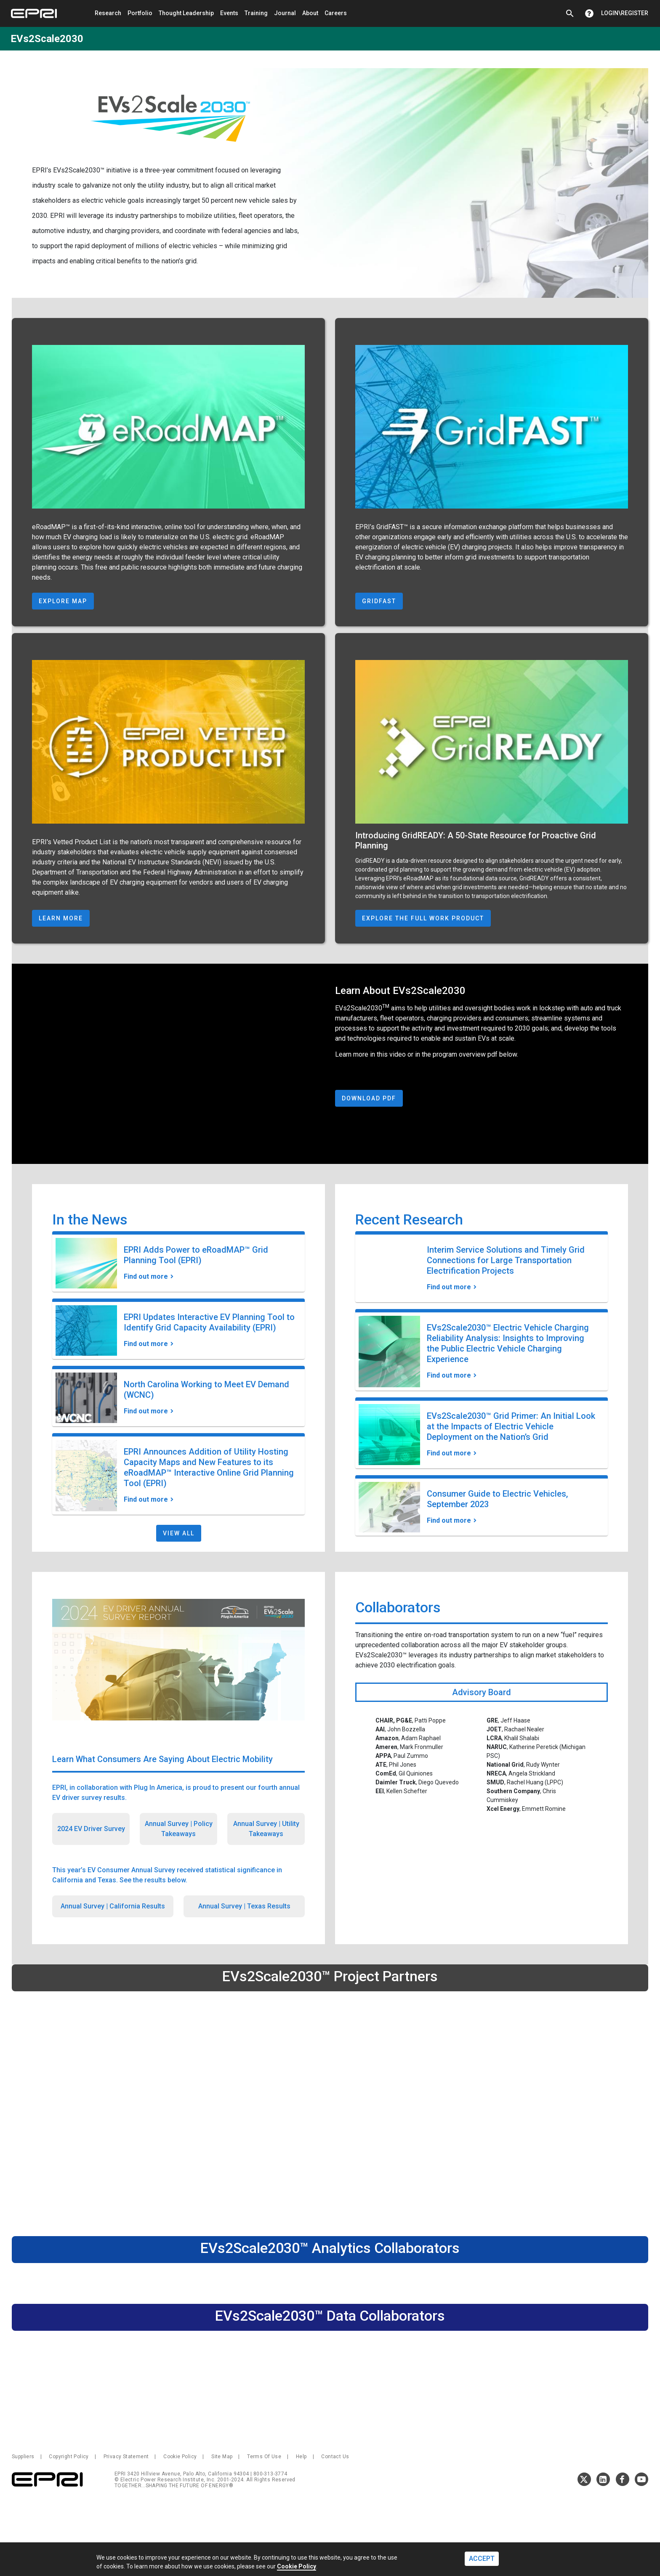 The image size is (660, 2576). Describe the element at coordinates (206, 1389) in the screenshot. I see `North Carolina Working to Meet EV Demand (WCNC) [Find out more]` at that location.